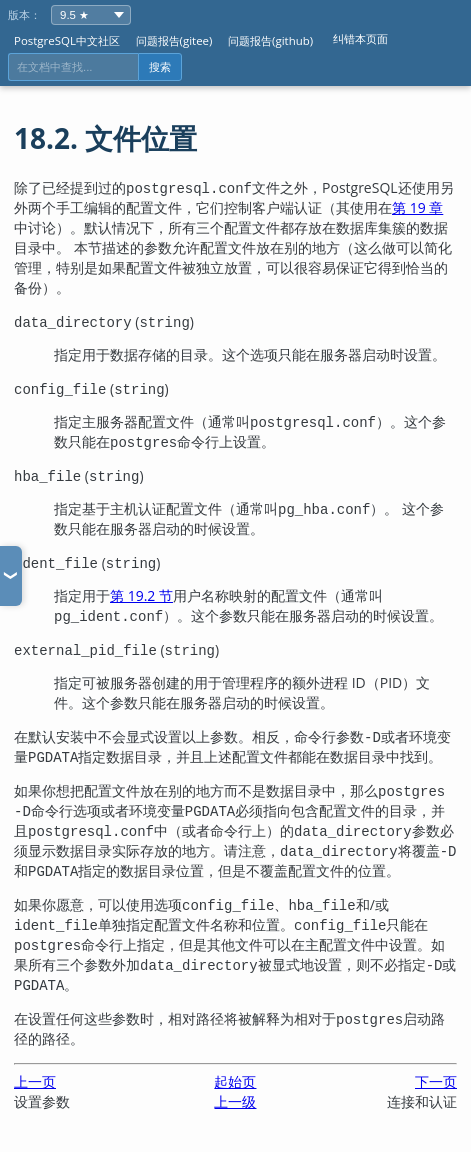  What do you see at coordinates (160, 67) in the screenshot?
I see `搜索` at bounding box center [160, 67].